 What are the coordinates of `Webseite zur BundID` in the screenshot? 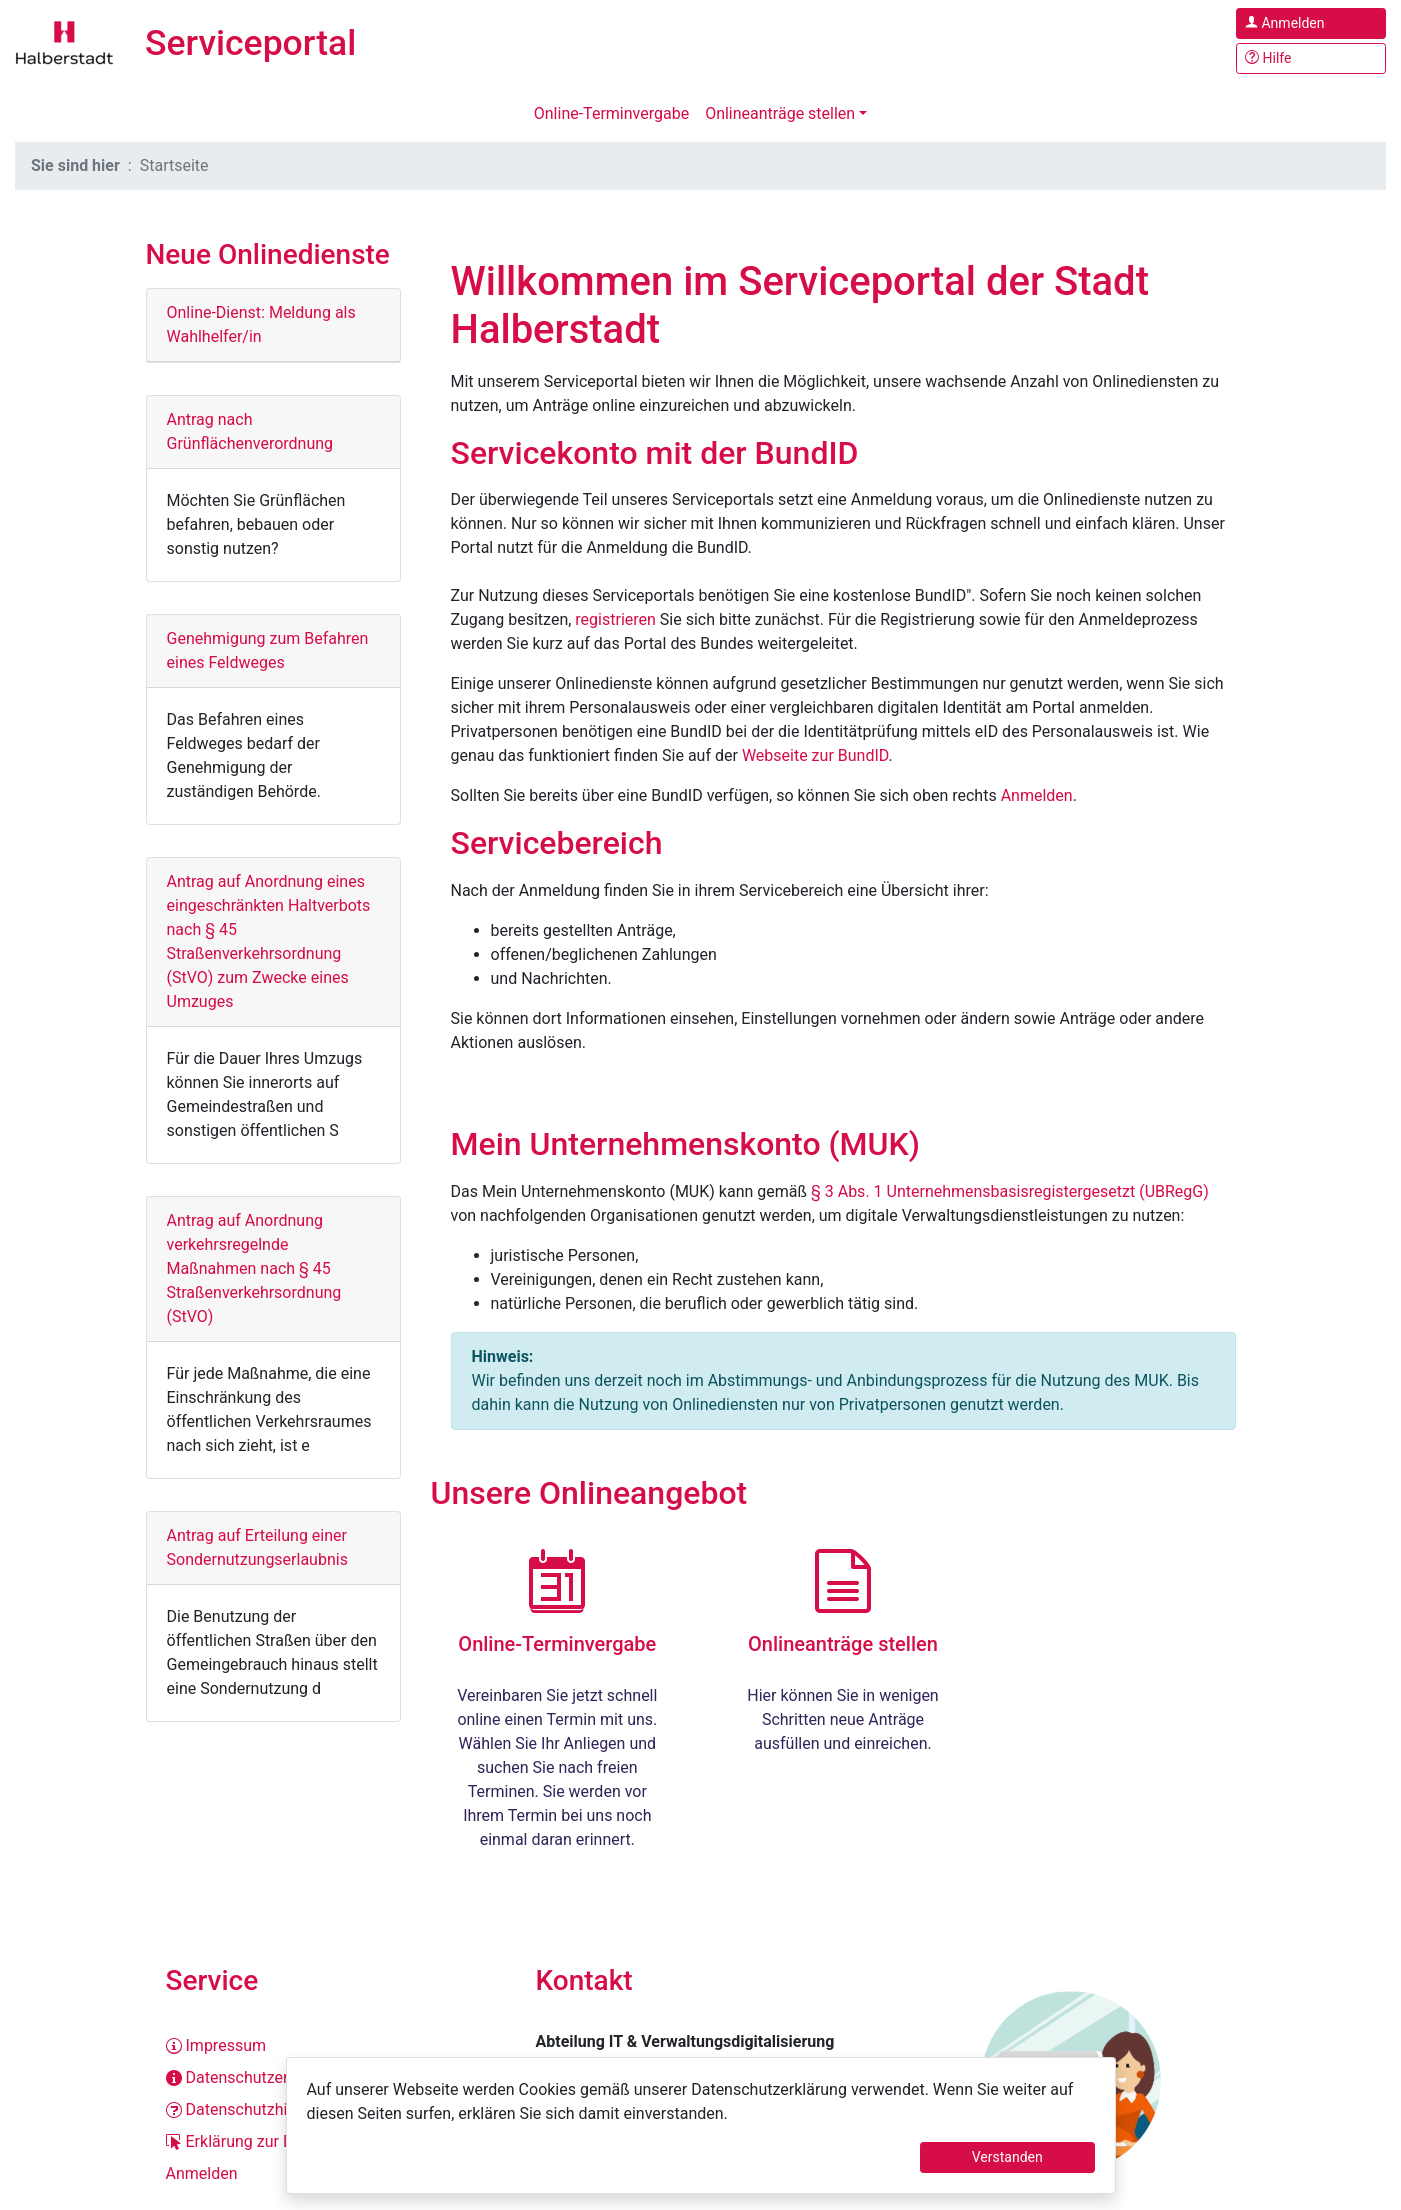 It's located at (815, 755).